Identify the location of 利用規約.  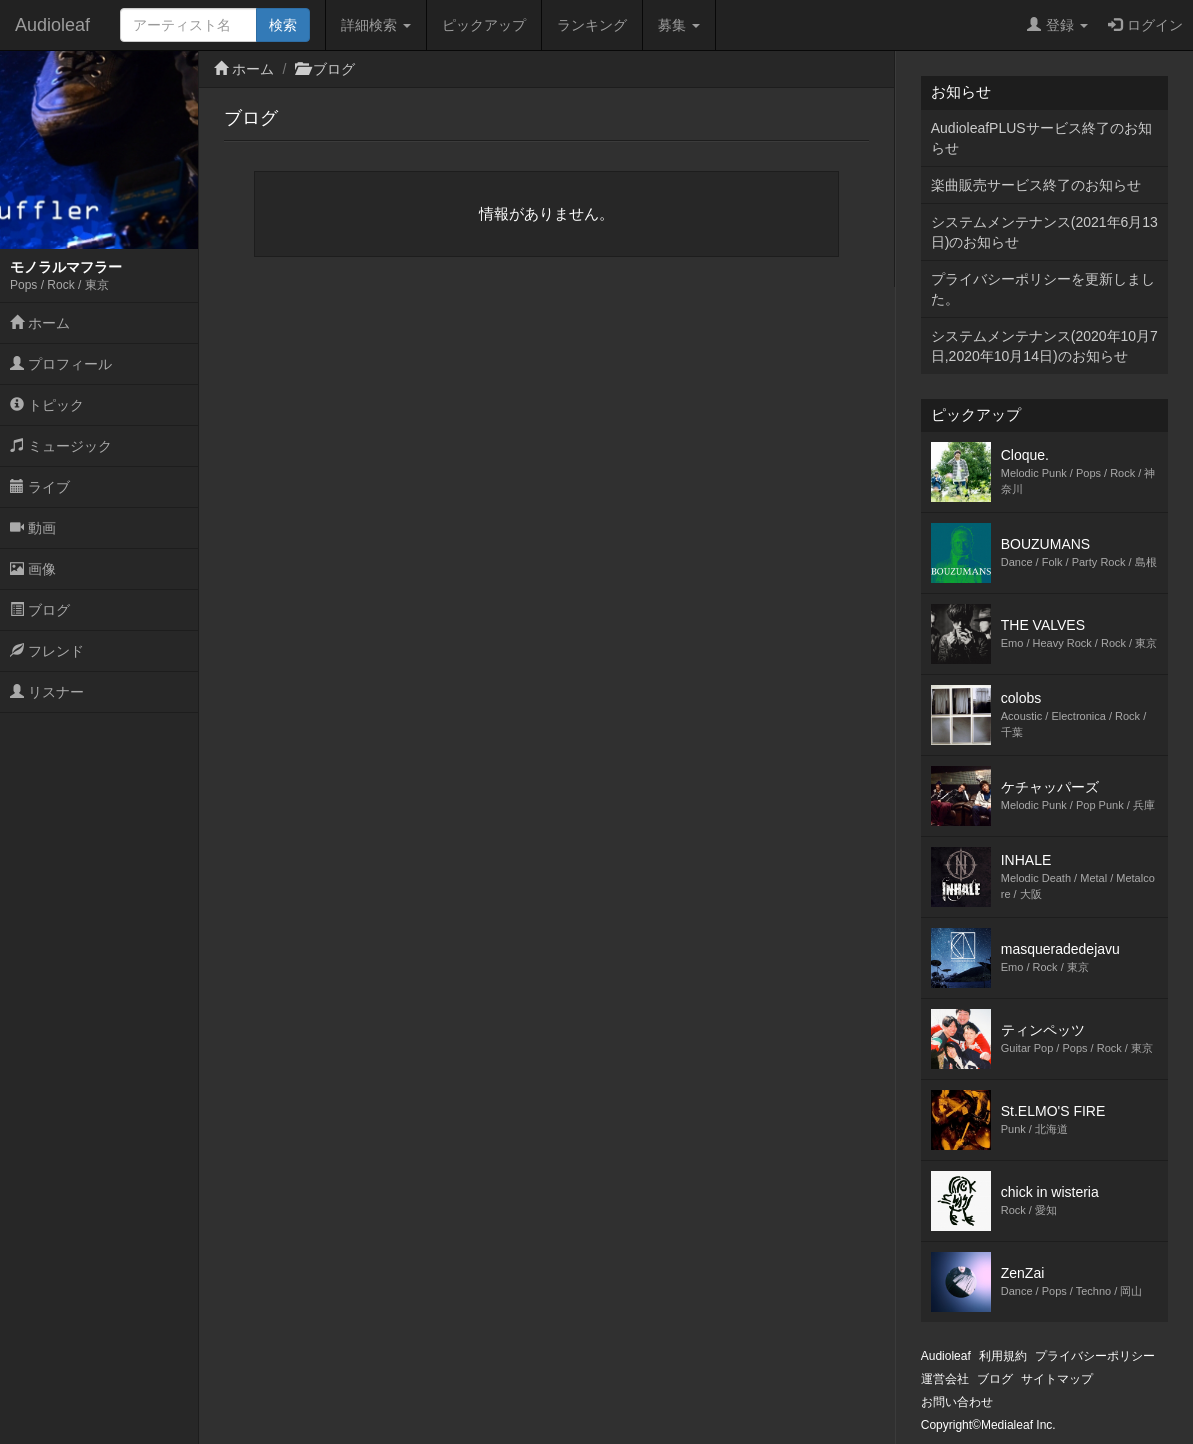
(1003, 1356).